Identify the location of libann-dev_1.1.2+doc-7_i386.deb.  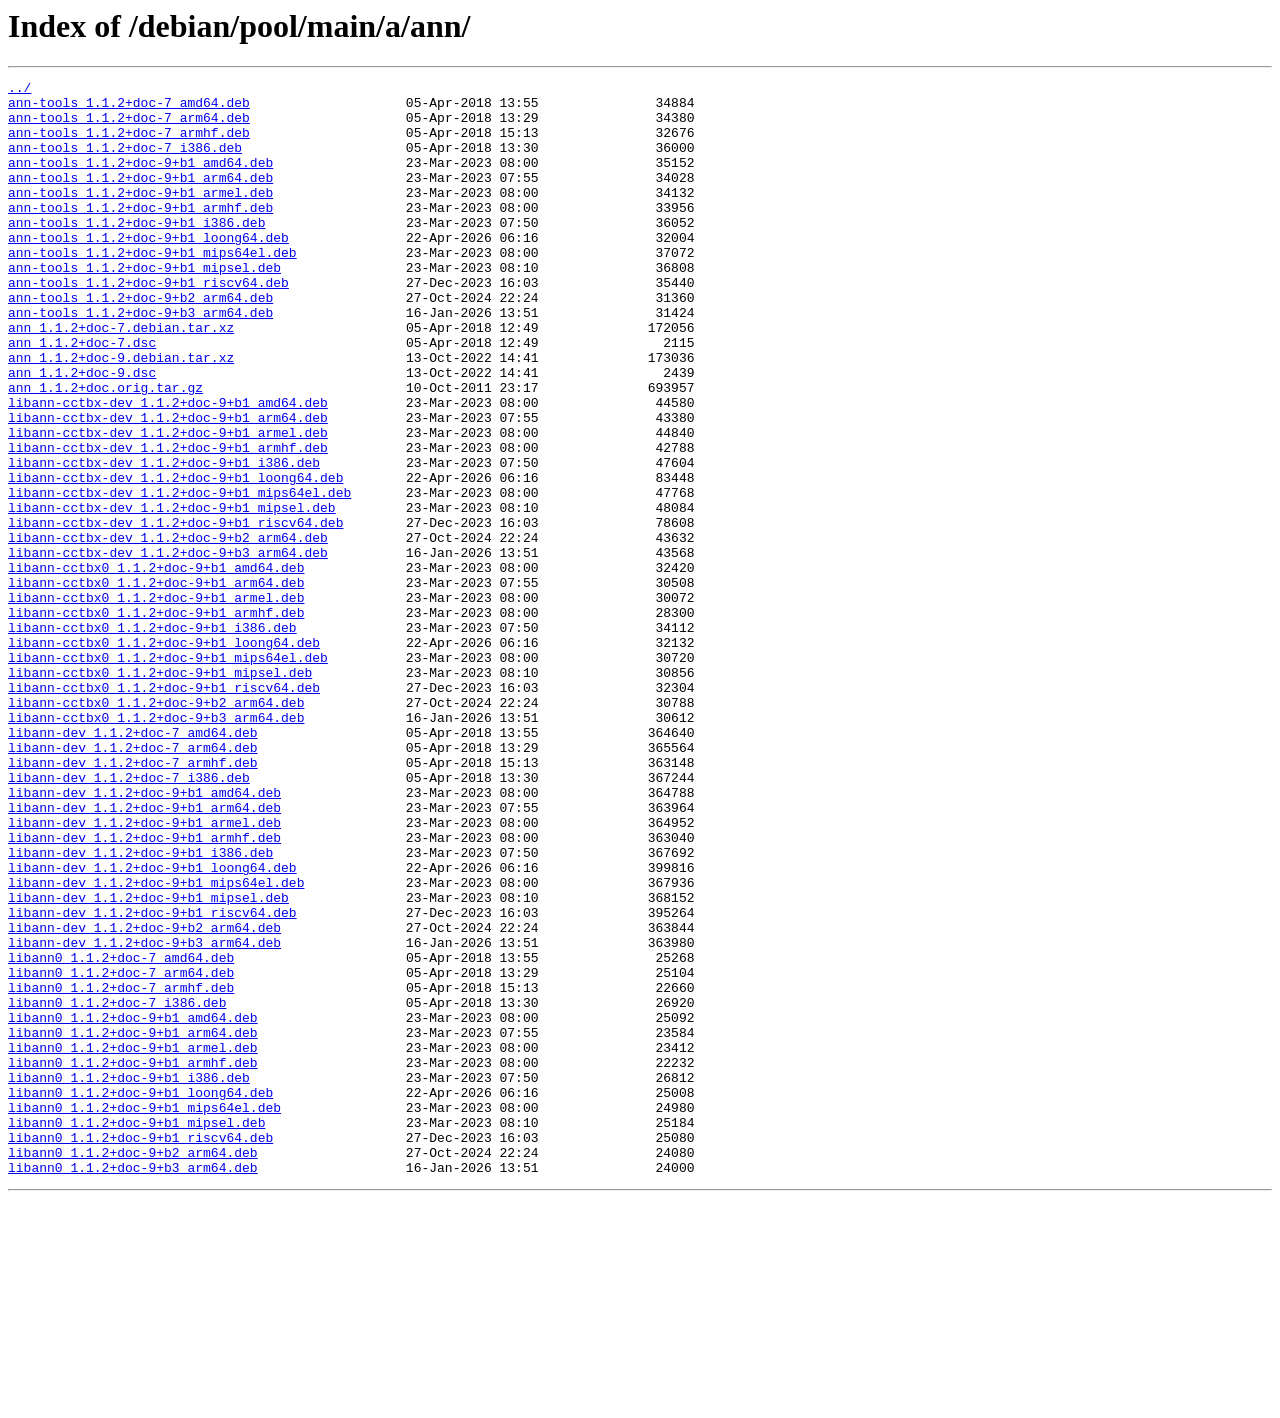
(129, 918).